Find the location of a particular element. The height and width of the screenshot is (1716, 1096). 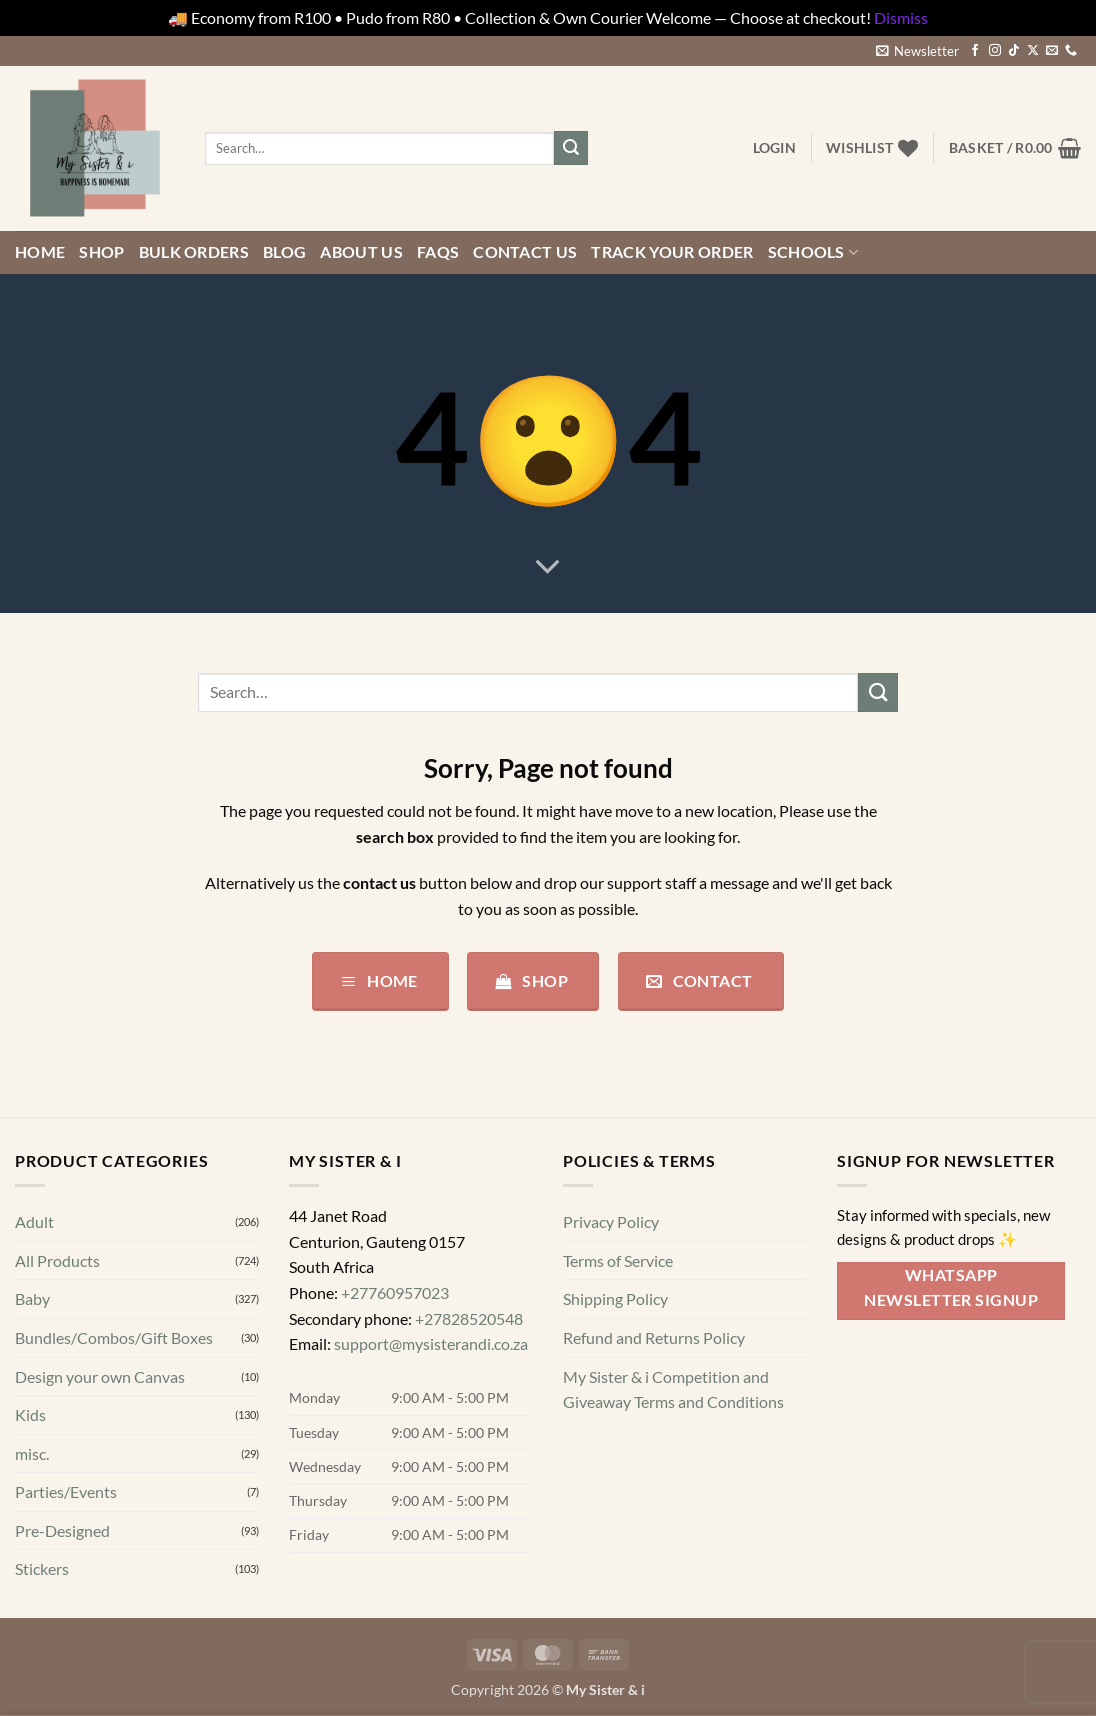

Stickers is located at coordinates (42, 1568).